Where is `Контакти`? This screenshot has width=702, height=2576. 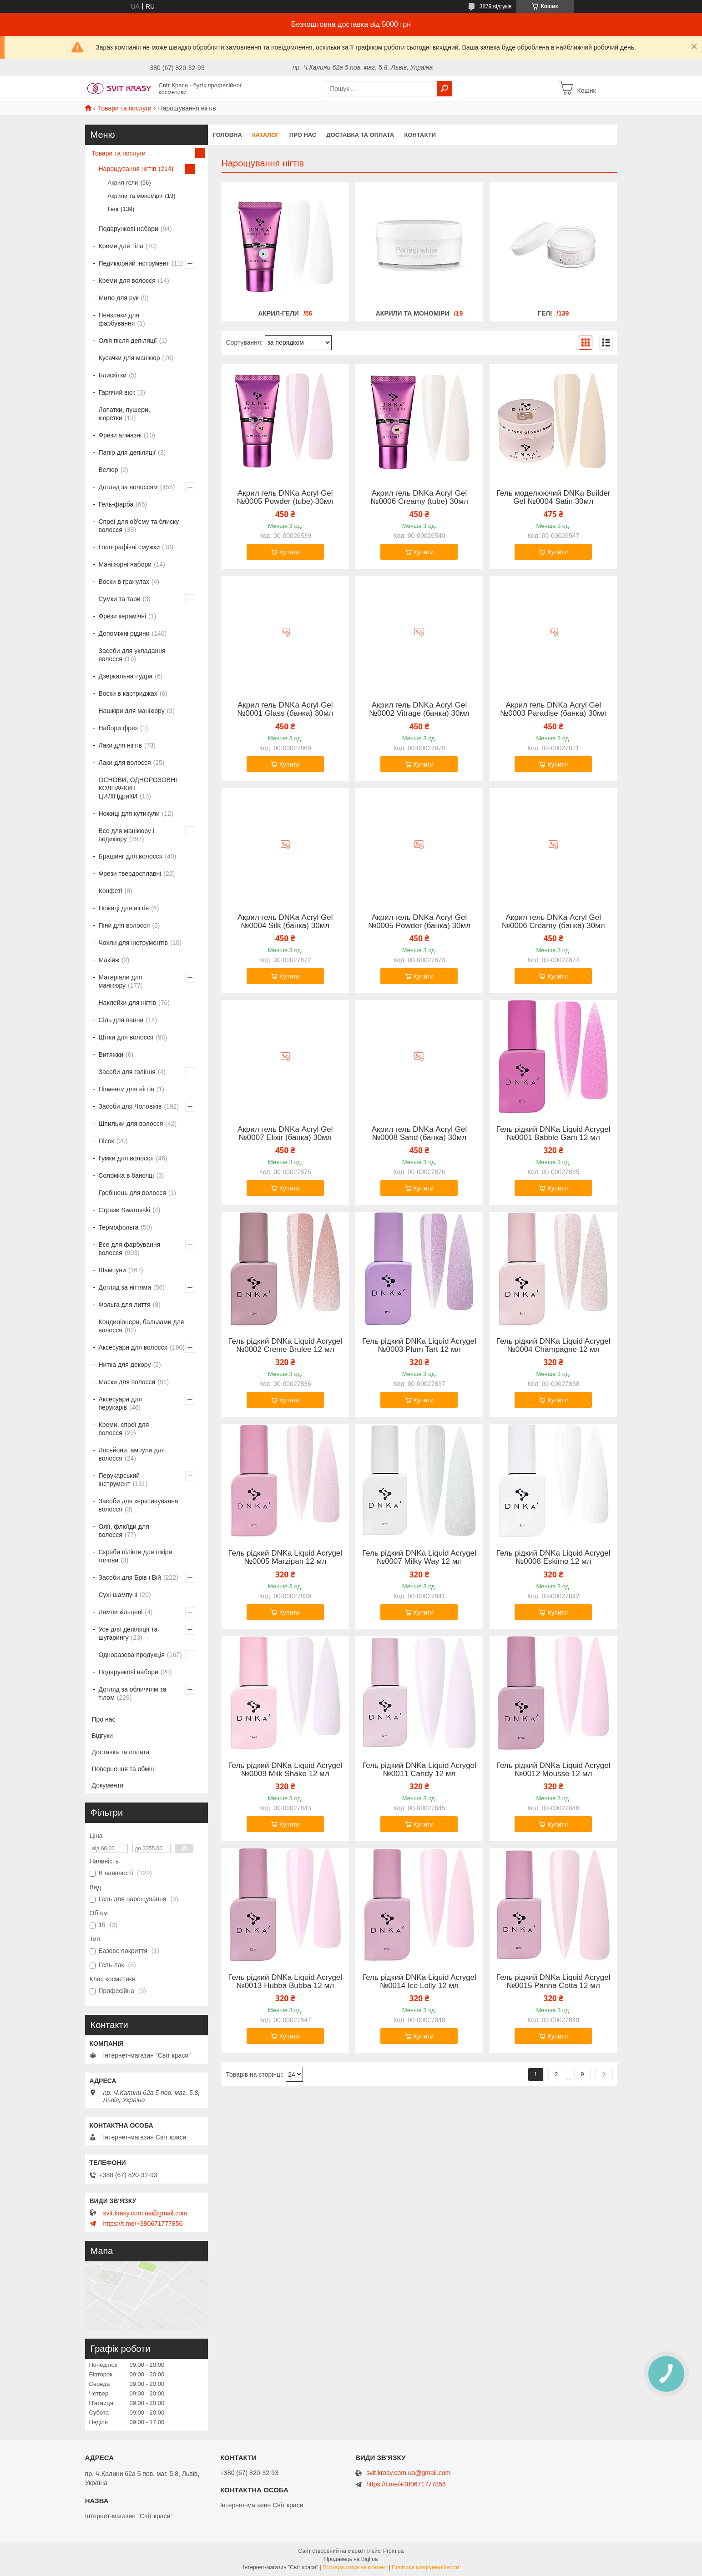 Контакти is located at coordinates (420, 134).